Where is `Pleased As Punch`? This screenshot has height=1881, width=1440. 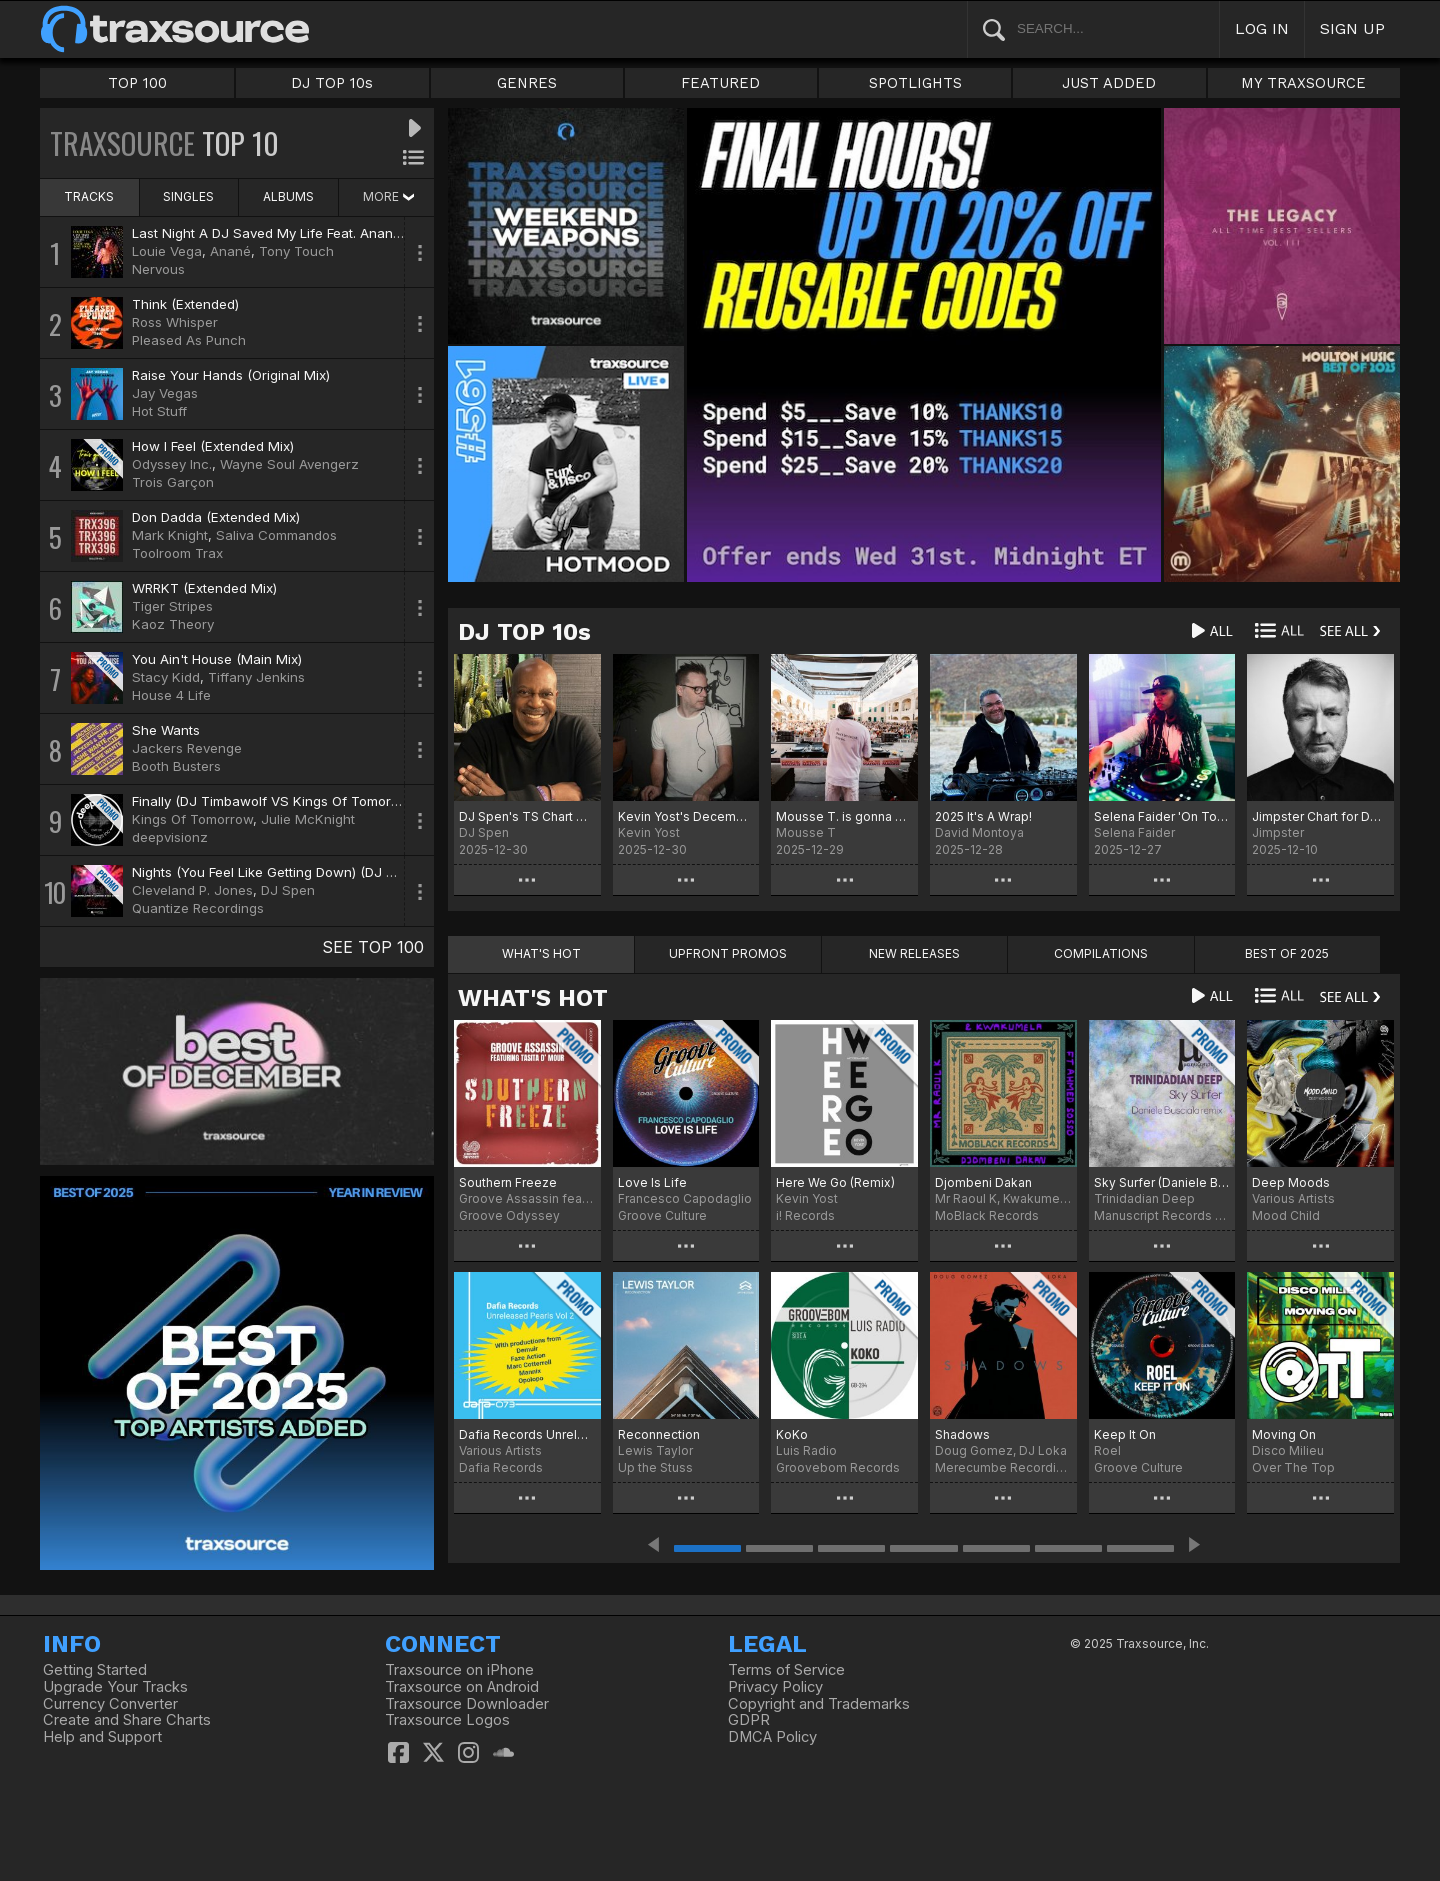
Pleased As Punch is located at coordinates (189, 340).